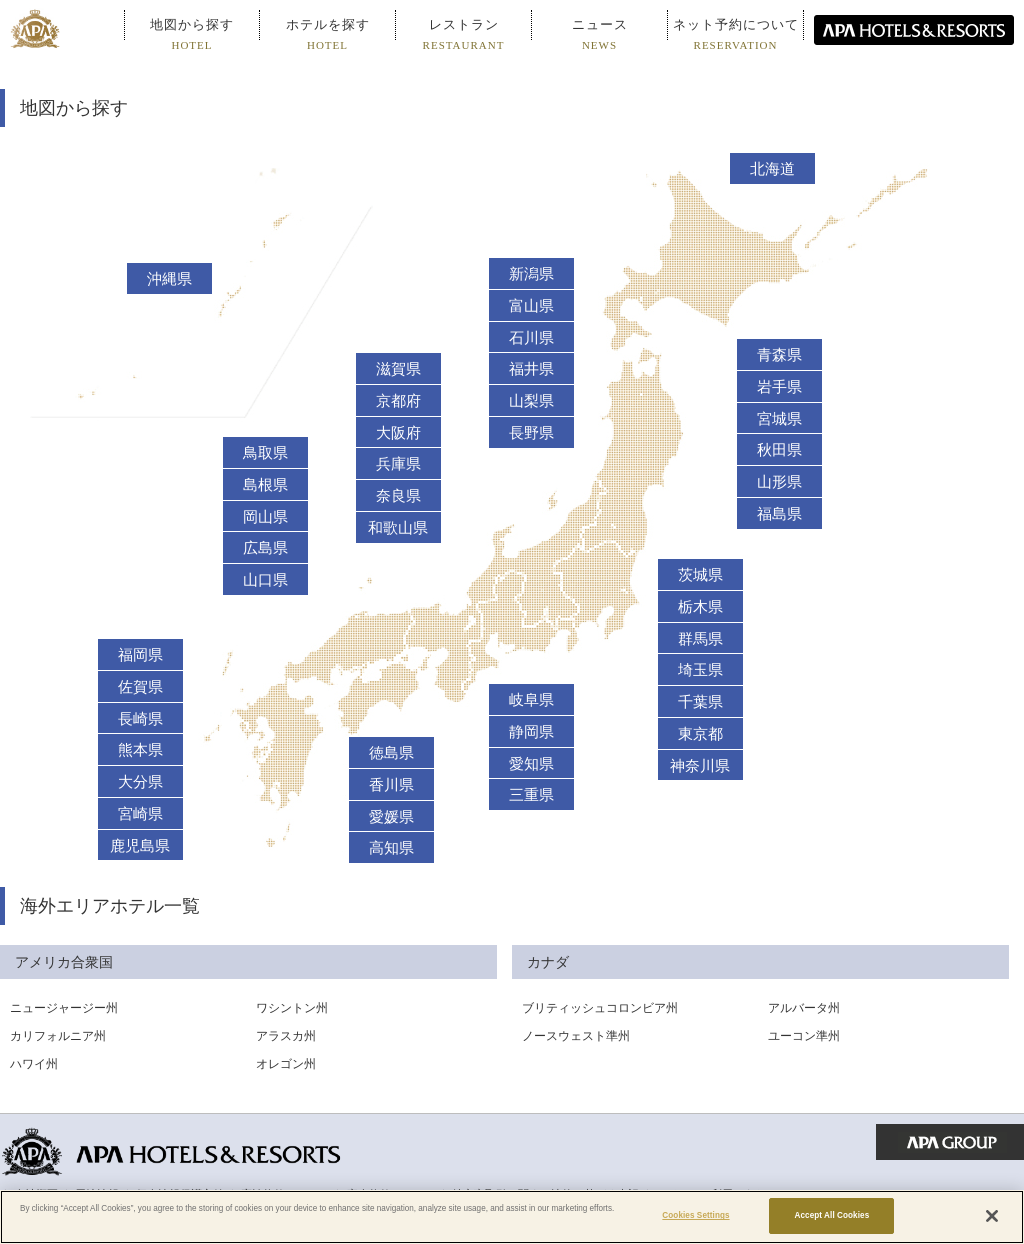 The image size is (1024, 1244). What do you see at coordinates (391, 817) in the screenshot?
I see `愛媛県` at bounding box center [391, 817].